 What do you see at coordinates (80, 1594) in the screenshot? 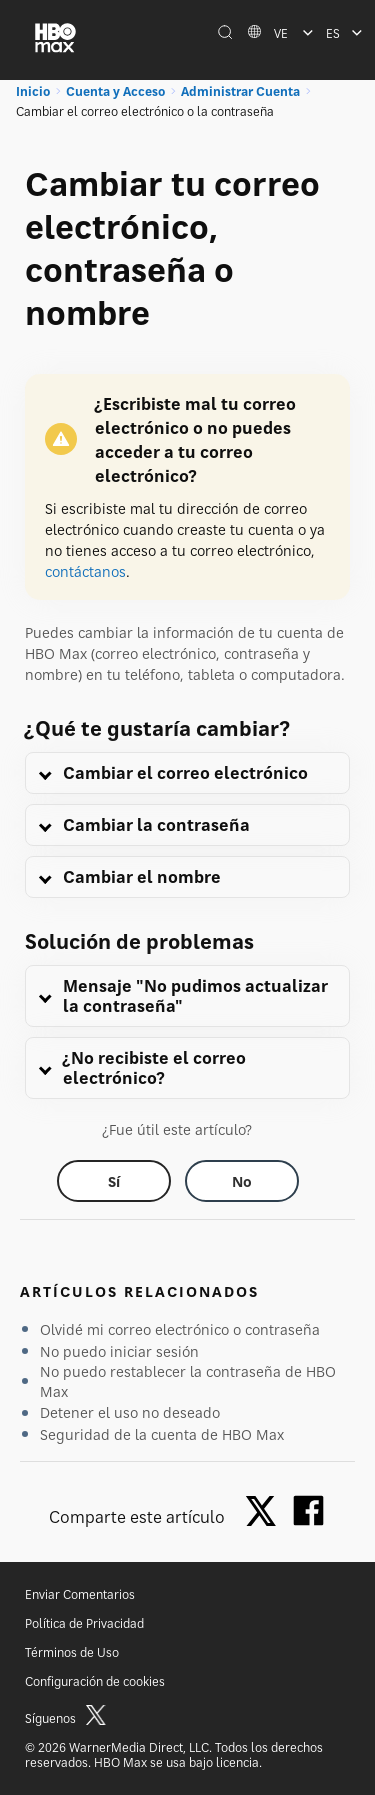
I see `Enviar Comentarios` at bounding box center [80, 1594].